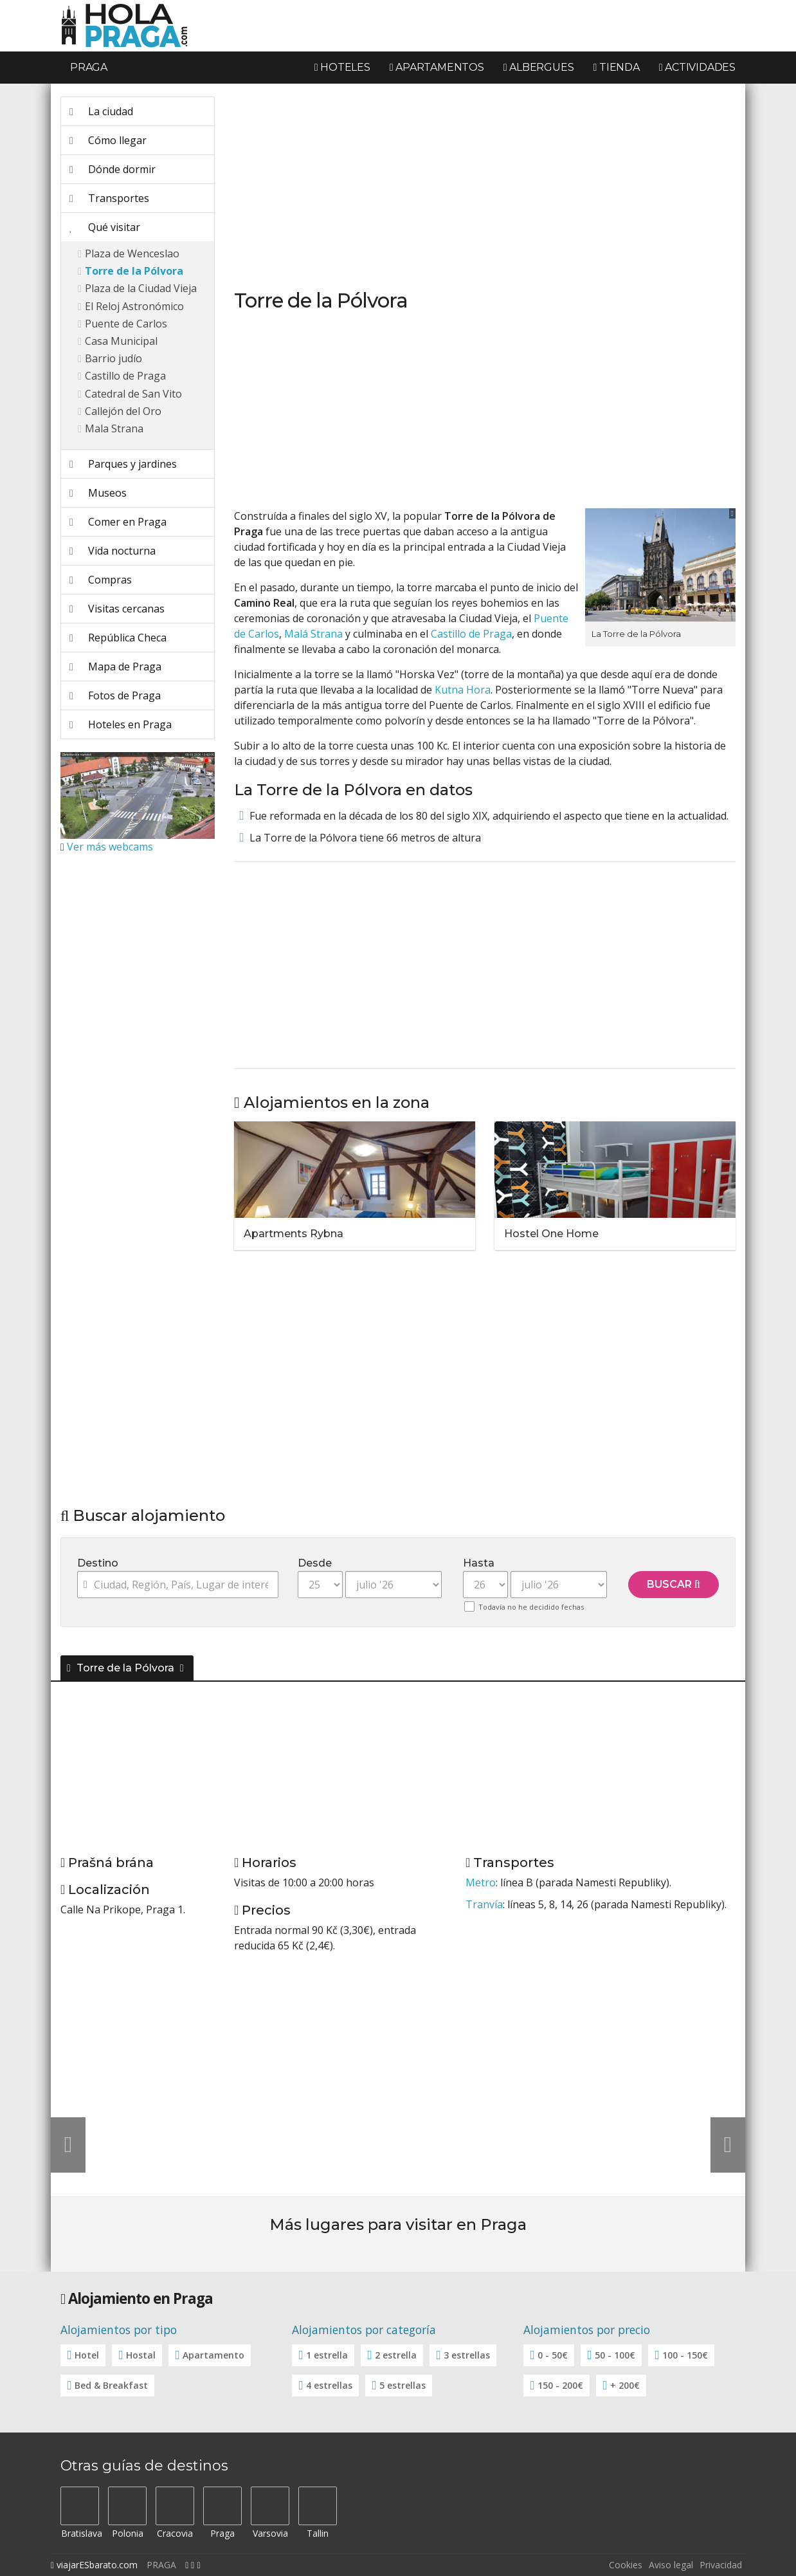 This screenshot has height=2576, width=796. Describe the element at coordinates (110, 847) in the screenshot. I see `Ver más webcams` at that location.